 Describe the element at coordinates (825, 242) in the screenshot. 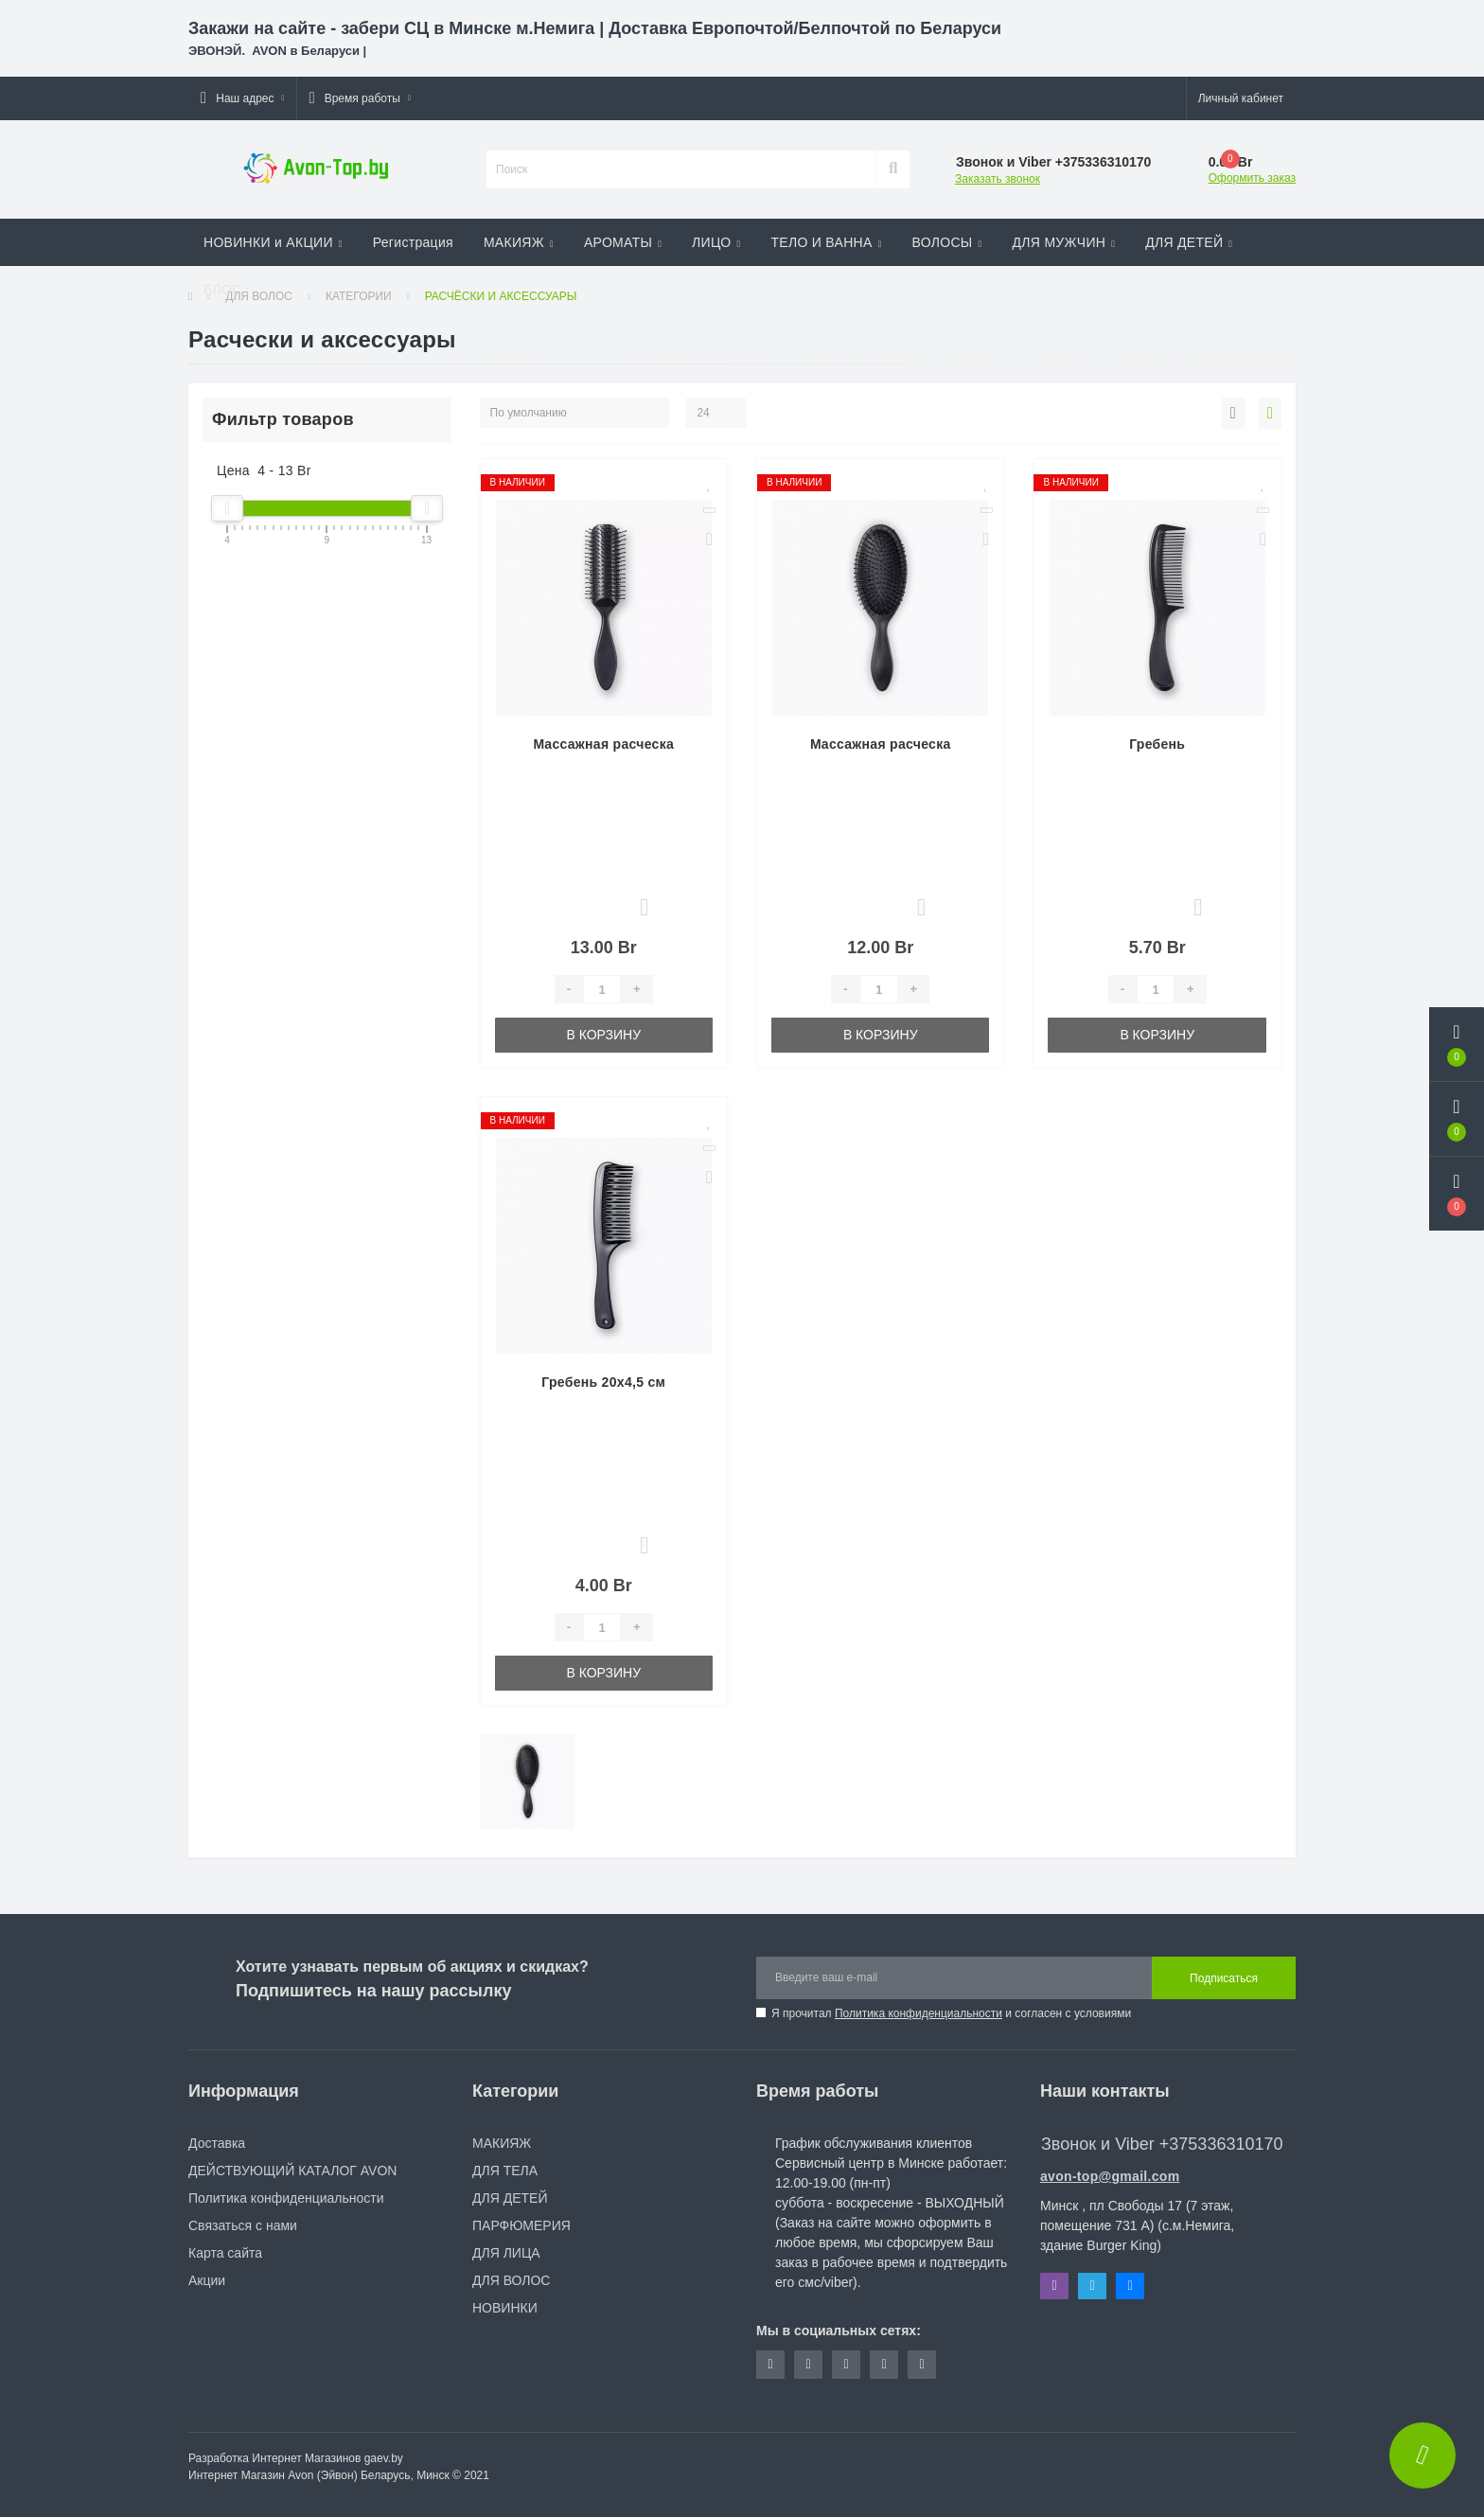

I see `ТЕЛО И ВАННА` at that location.